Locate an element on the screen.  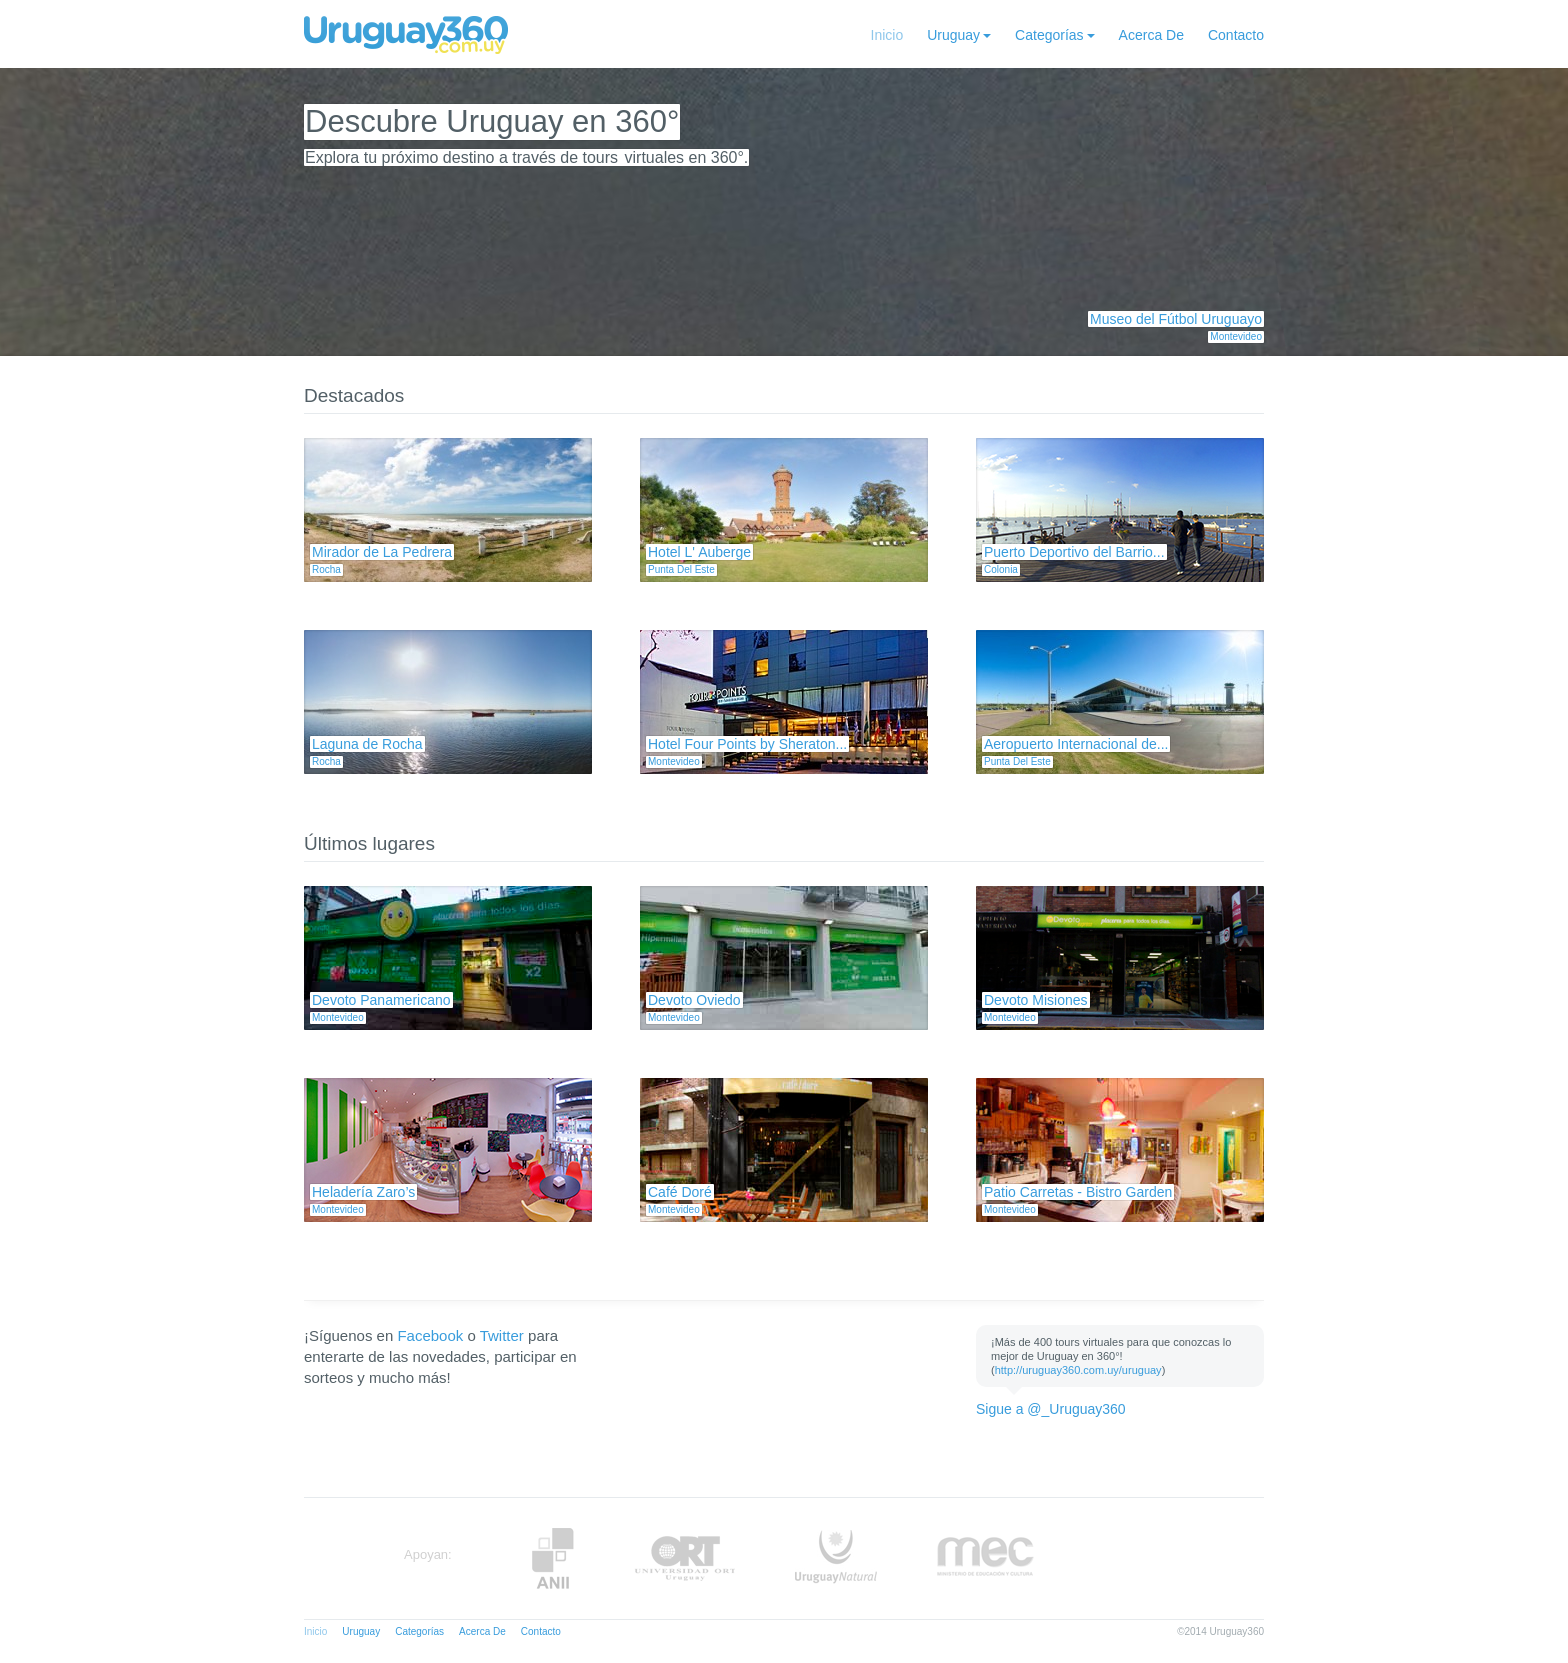
UruguayNatural is located at coordinates (836, 1558).